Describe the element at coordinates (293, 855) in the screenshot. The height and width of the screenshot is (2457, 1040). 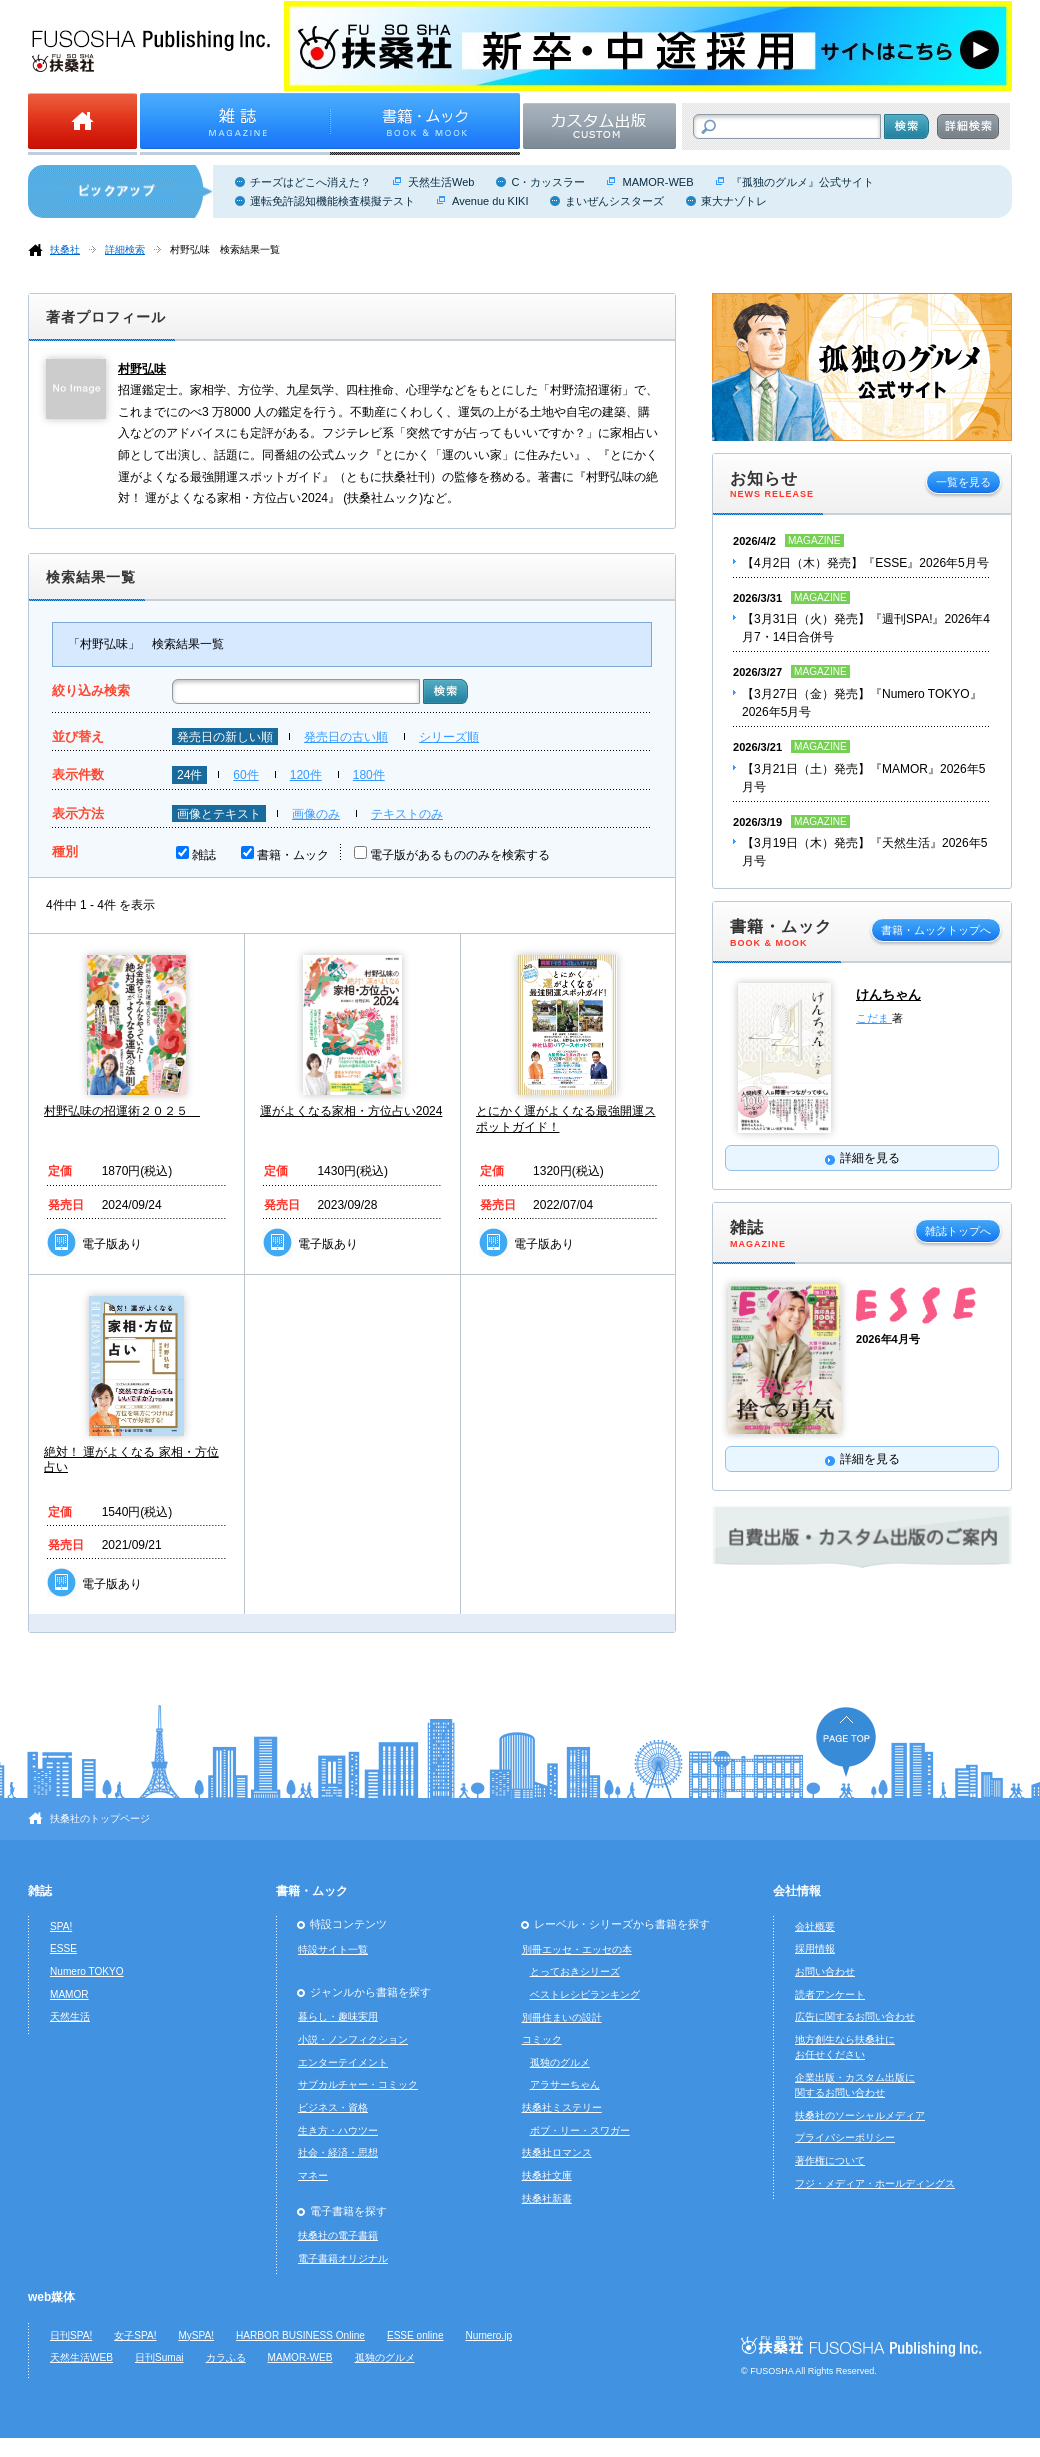
I see `書籍・ムック` at that location.